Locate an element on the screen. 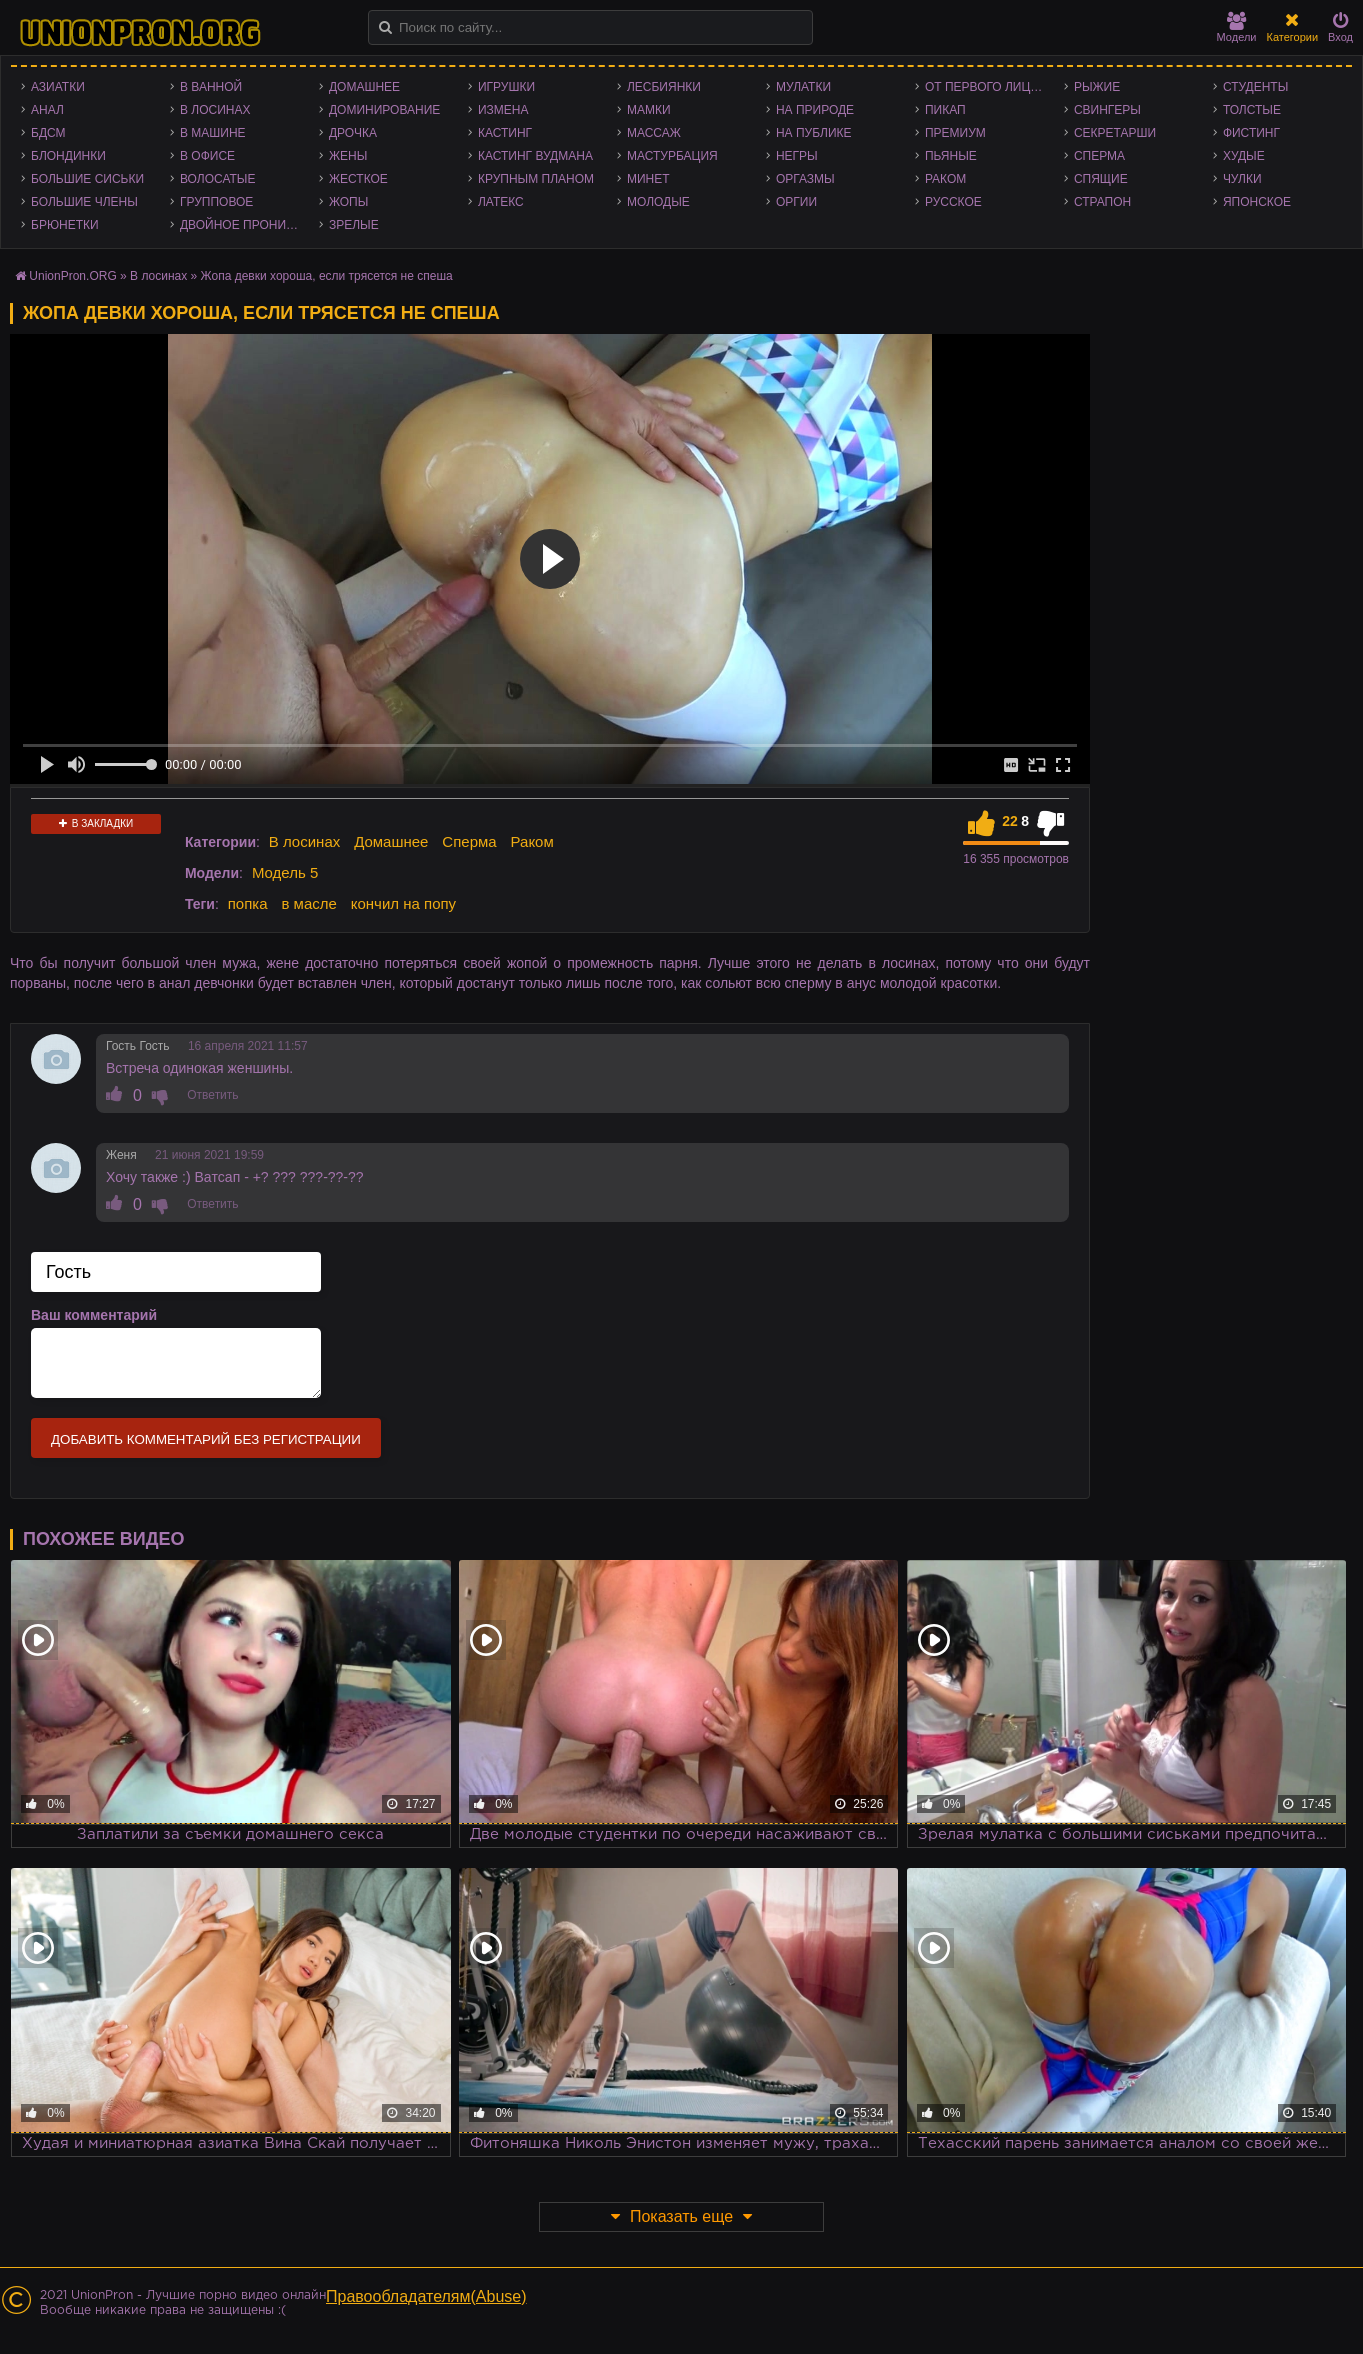 This screenshot has height=2354, width=1363. От первого лица - POV is located at coordinates (989, 87).